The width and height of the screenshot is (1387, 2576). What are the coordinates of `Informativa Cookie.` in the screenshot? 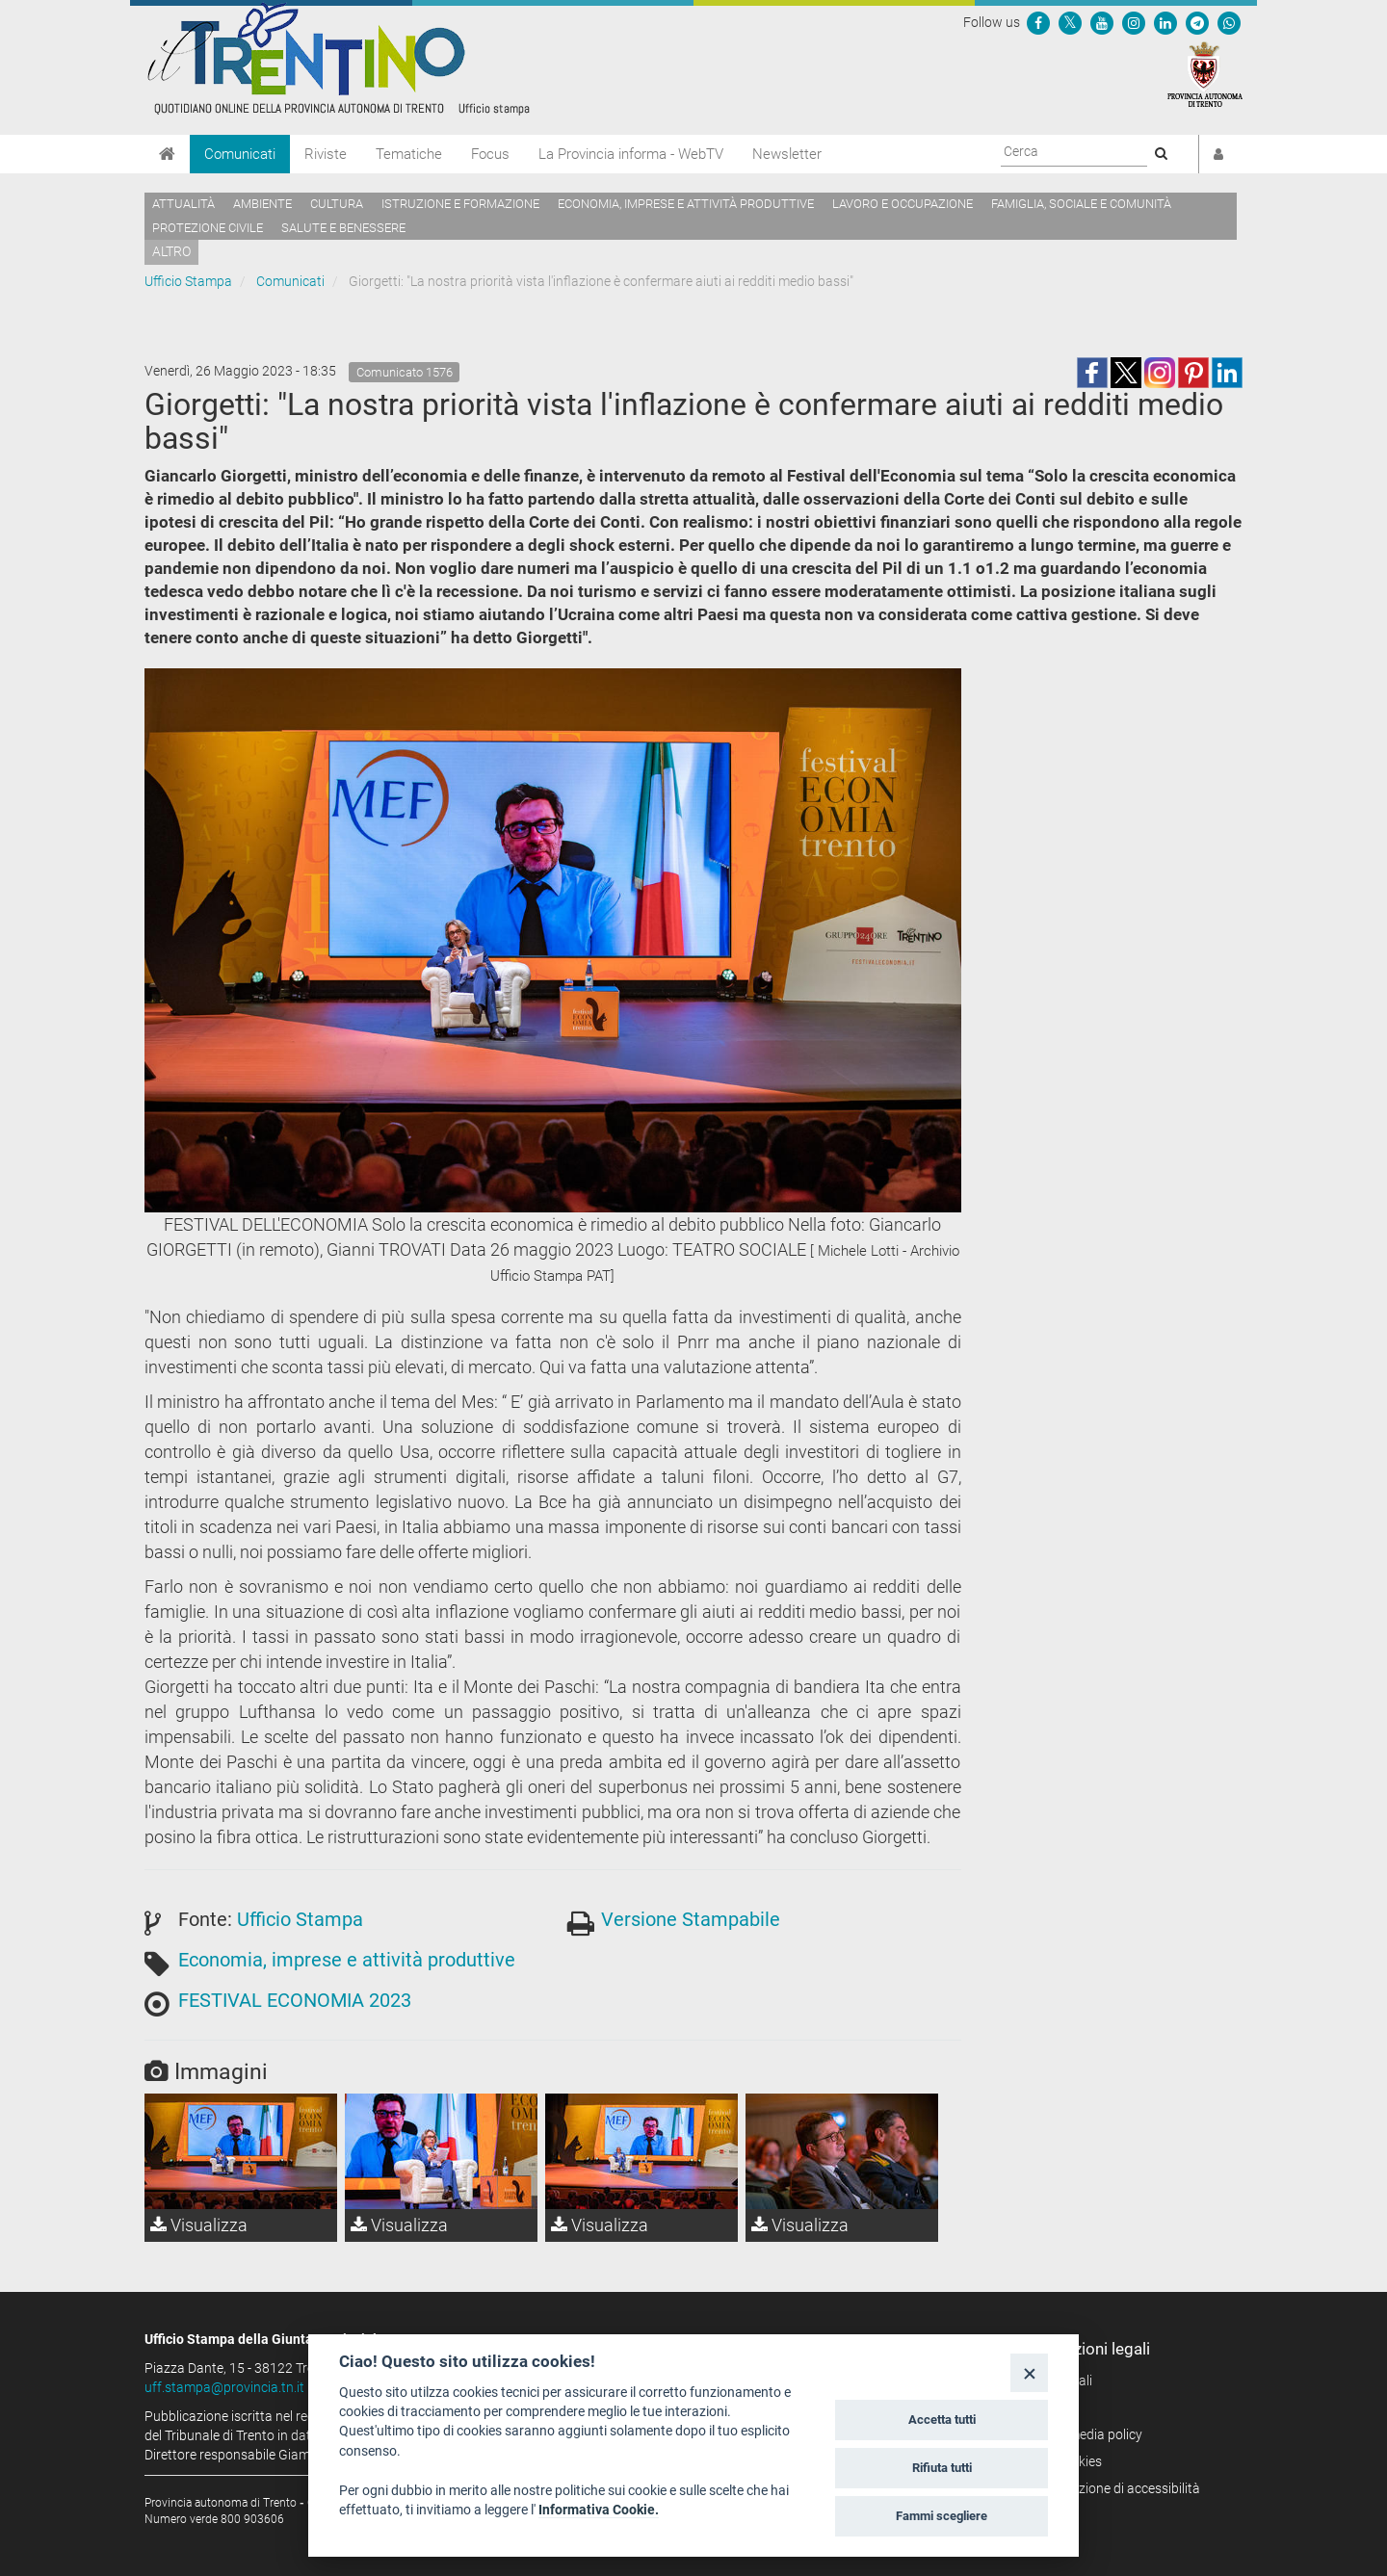 It's located at (598, 2509).